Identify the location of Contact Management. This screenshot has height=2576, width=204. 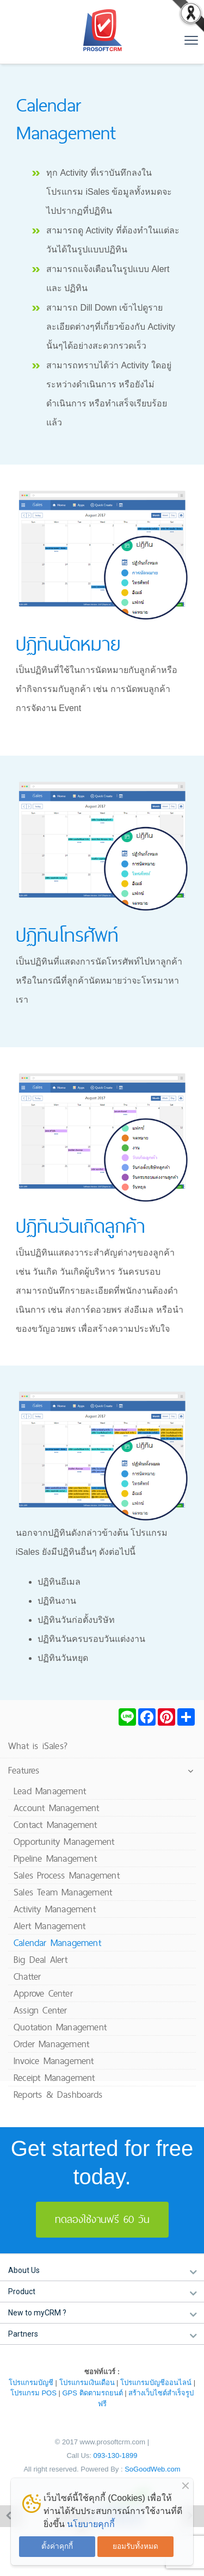
(55, 1824).